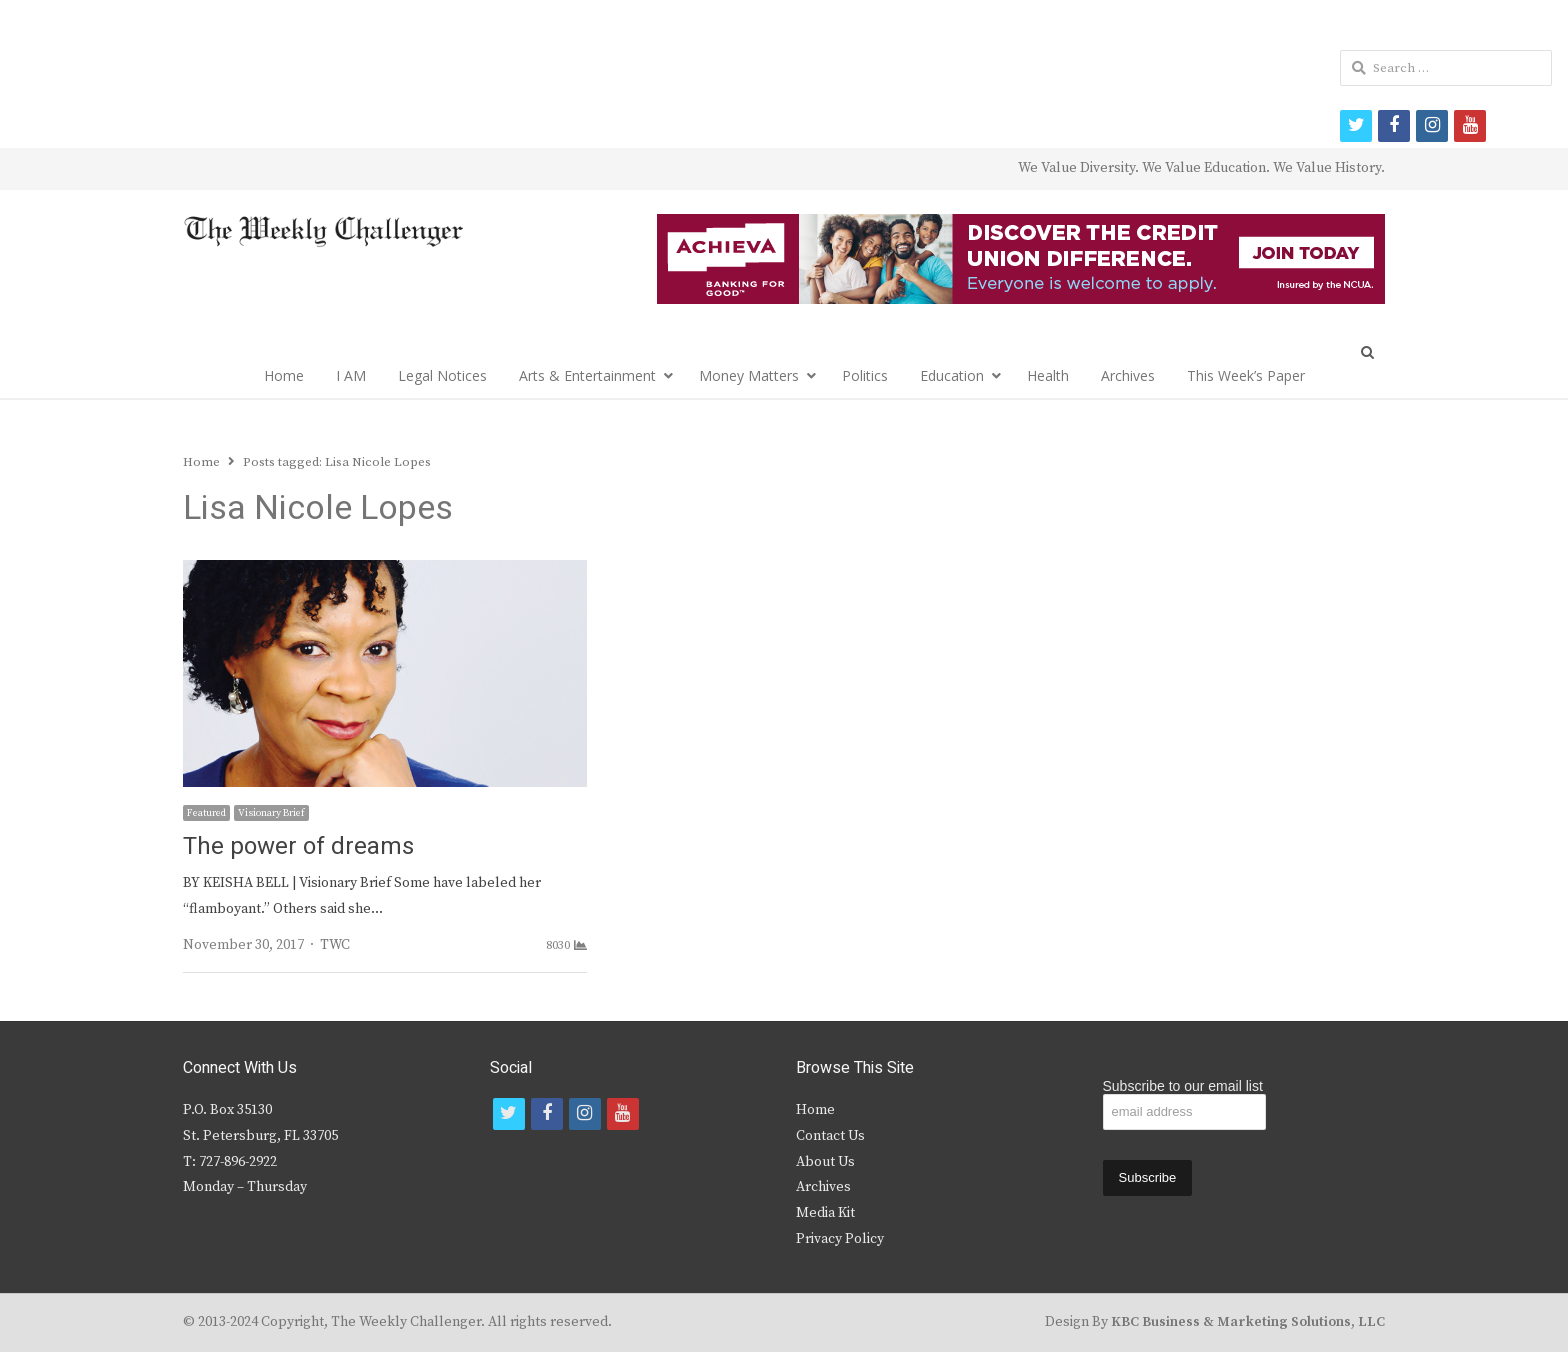  Describe the element at coordinates (1128, 375) in the screenshot. I see `Archives` at that location.